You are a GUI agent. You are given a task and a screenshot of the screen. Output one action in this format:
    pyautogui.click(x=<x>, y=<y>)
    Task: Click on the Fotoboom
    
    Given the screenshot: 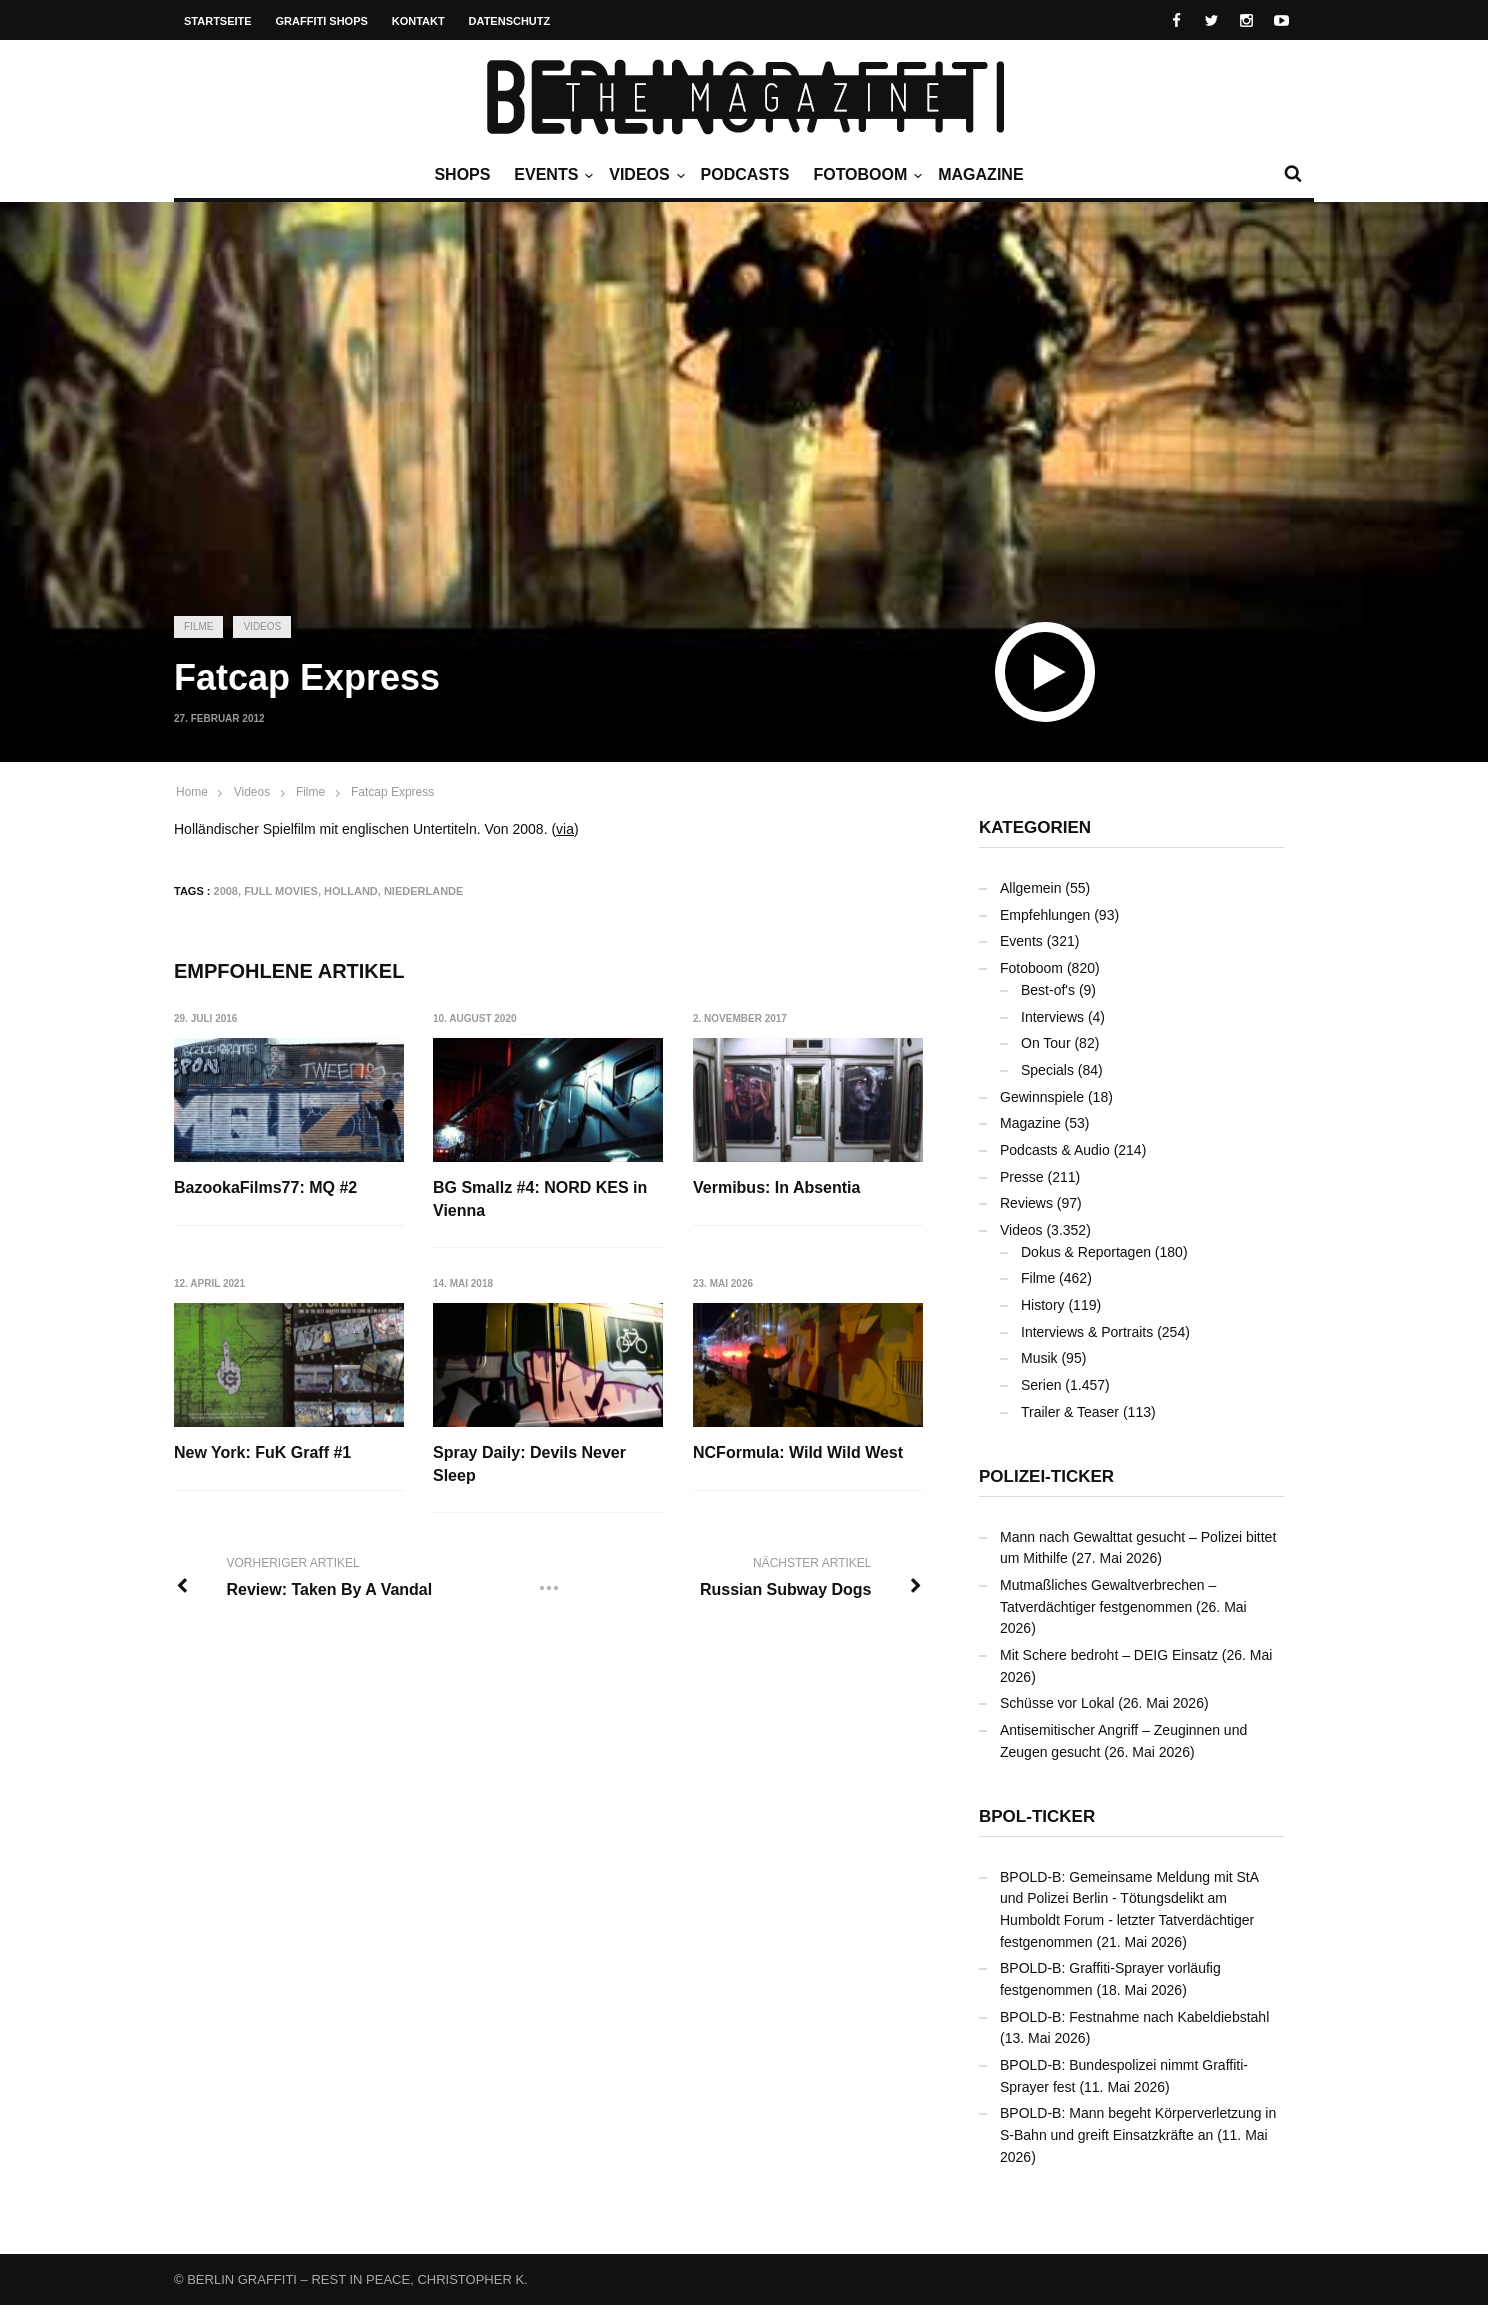 What is the action you would take?
    pyautogui.click(x=865, y=175)
    